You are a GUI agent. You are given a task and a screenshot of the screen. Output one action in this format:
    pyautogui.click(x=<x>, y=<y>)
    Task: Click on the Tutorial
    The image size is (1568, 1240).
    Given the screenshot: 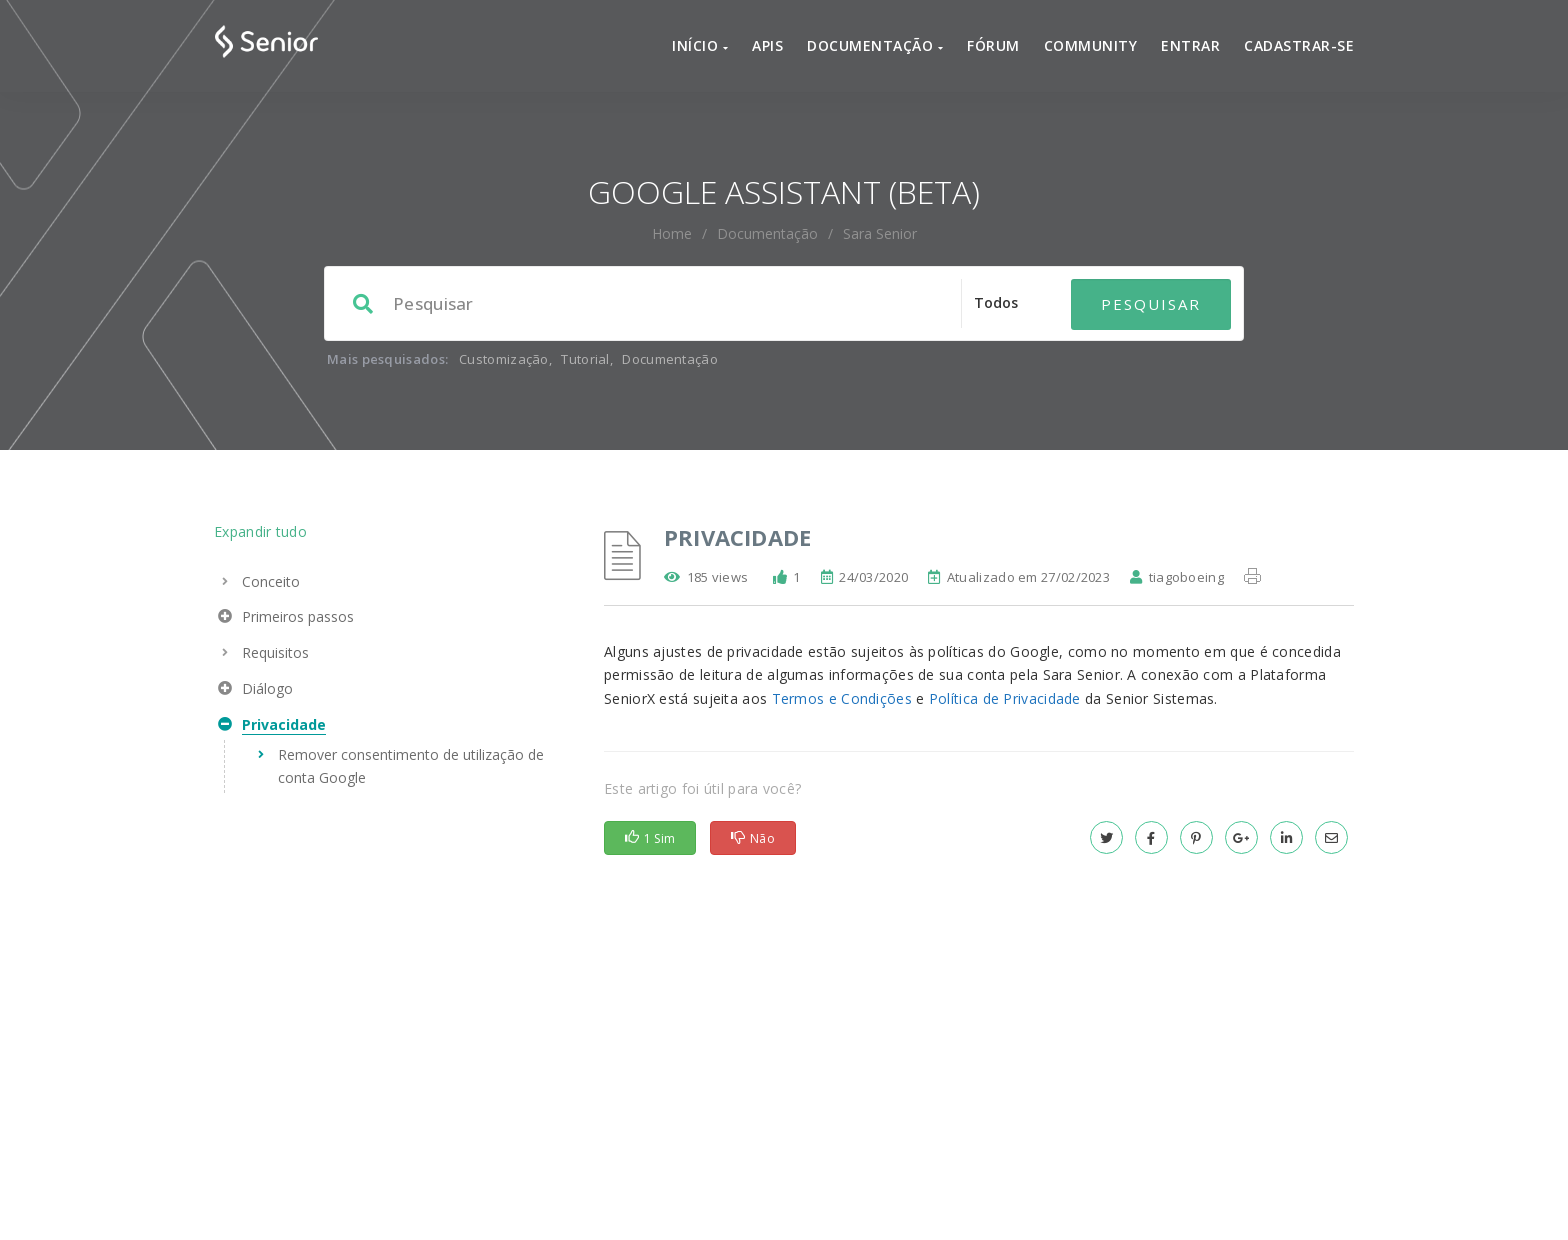 What is the action you would take?
    pyautogui.click(x=585, y=315)
    